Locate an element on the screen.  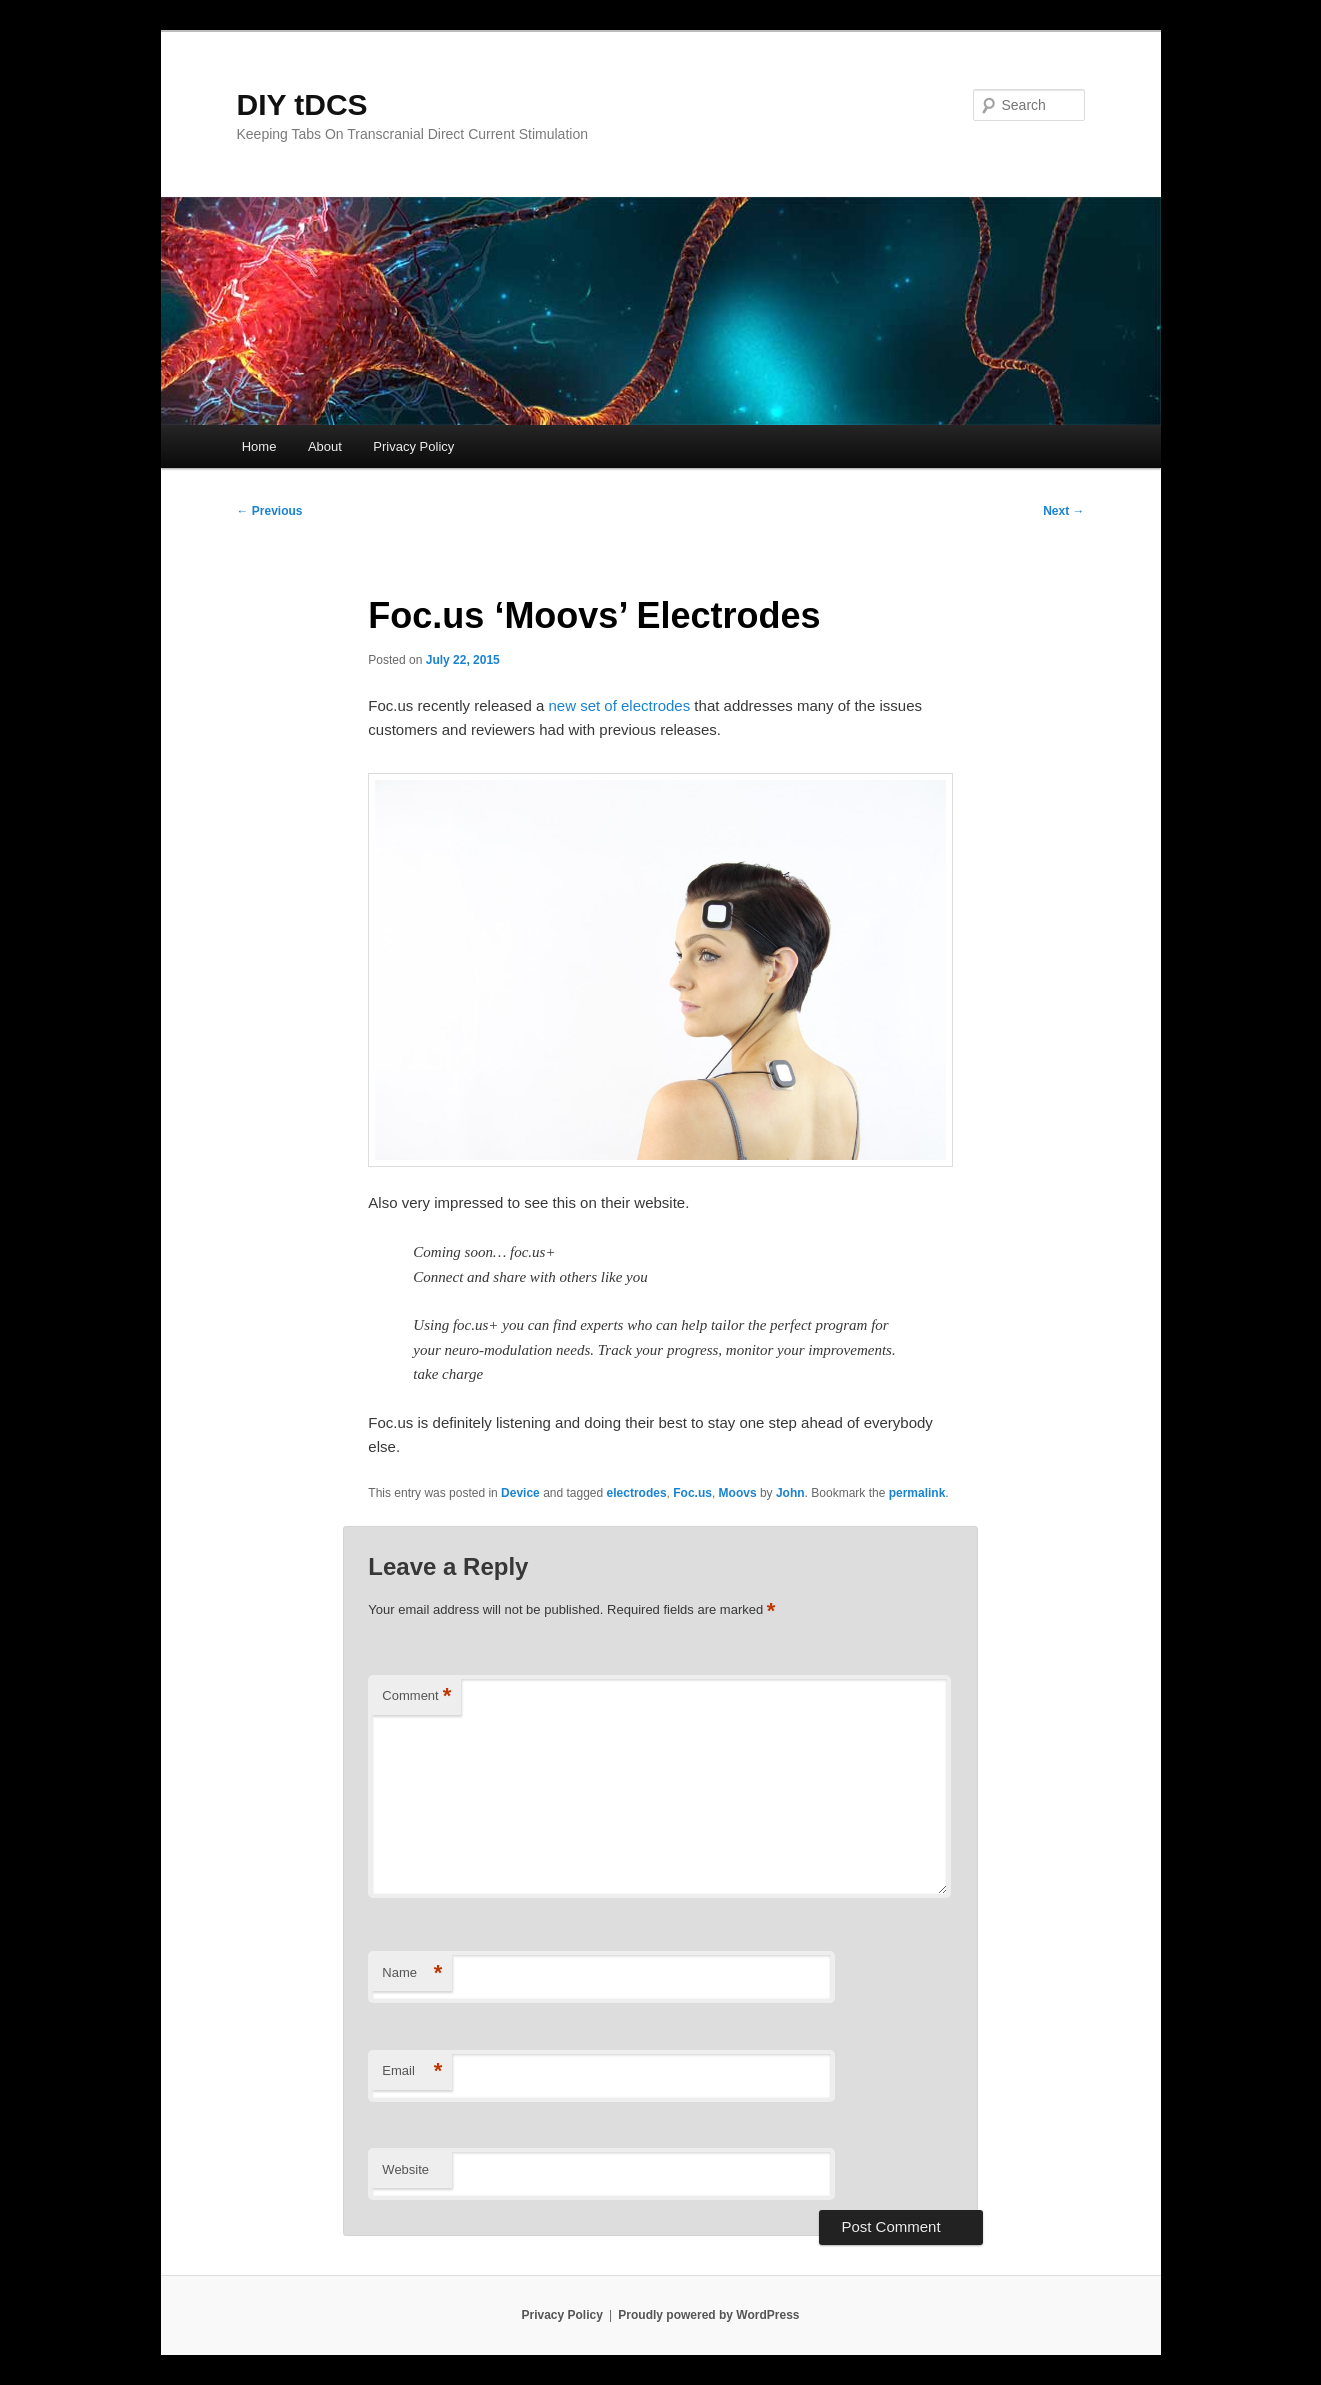
Home is located at coordinates (259, 446).